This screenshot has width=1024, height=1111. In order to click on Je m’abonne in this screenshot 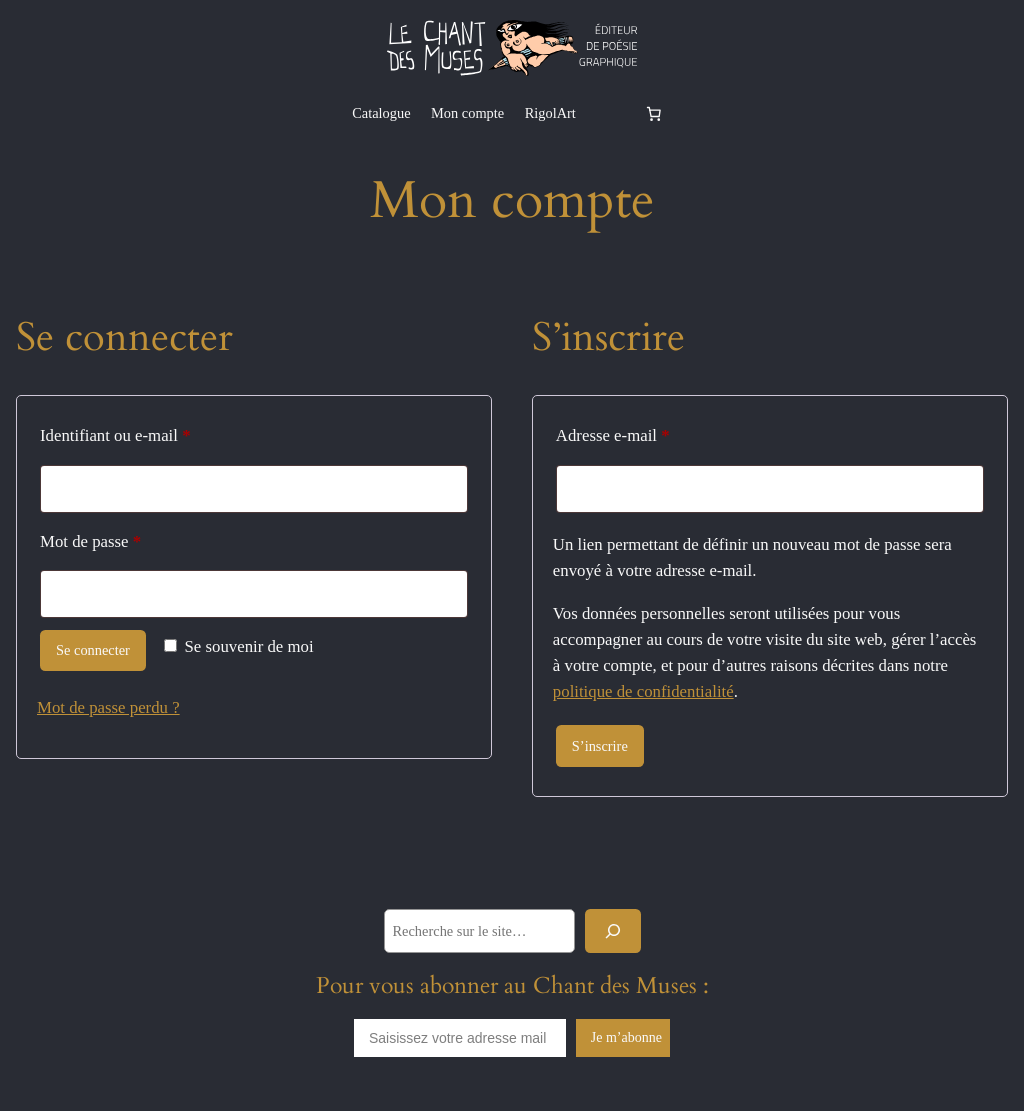, I will do `click(626, 1037)`.